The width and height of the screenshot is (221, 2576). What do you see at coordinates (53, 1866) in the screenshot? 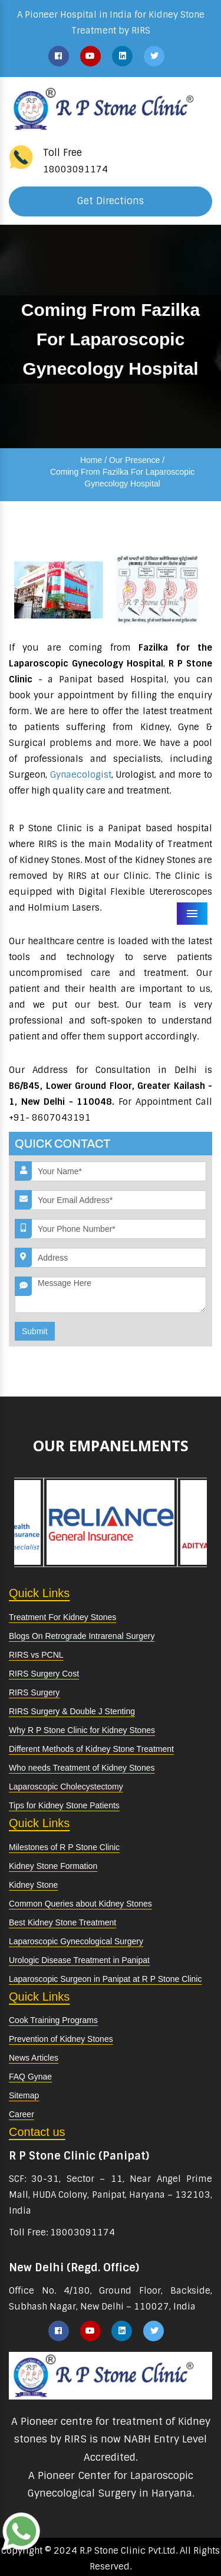
I see `Kidney Stone Formation` at bounding box center [53, 1866].